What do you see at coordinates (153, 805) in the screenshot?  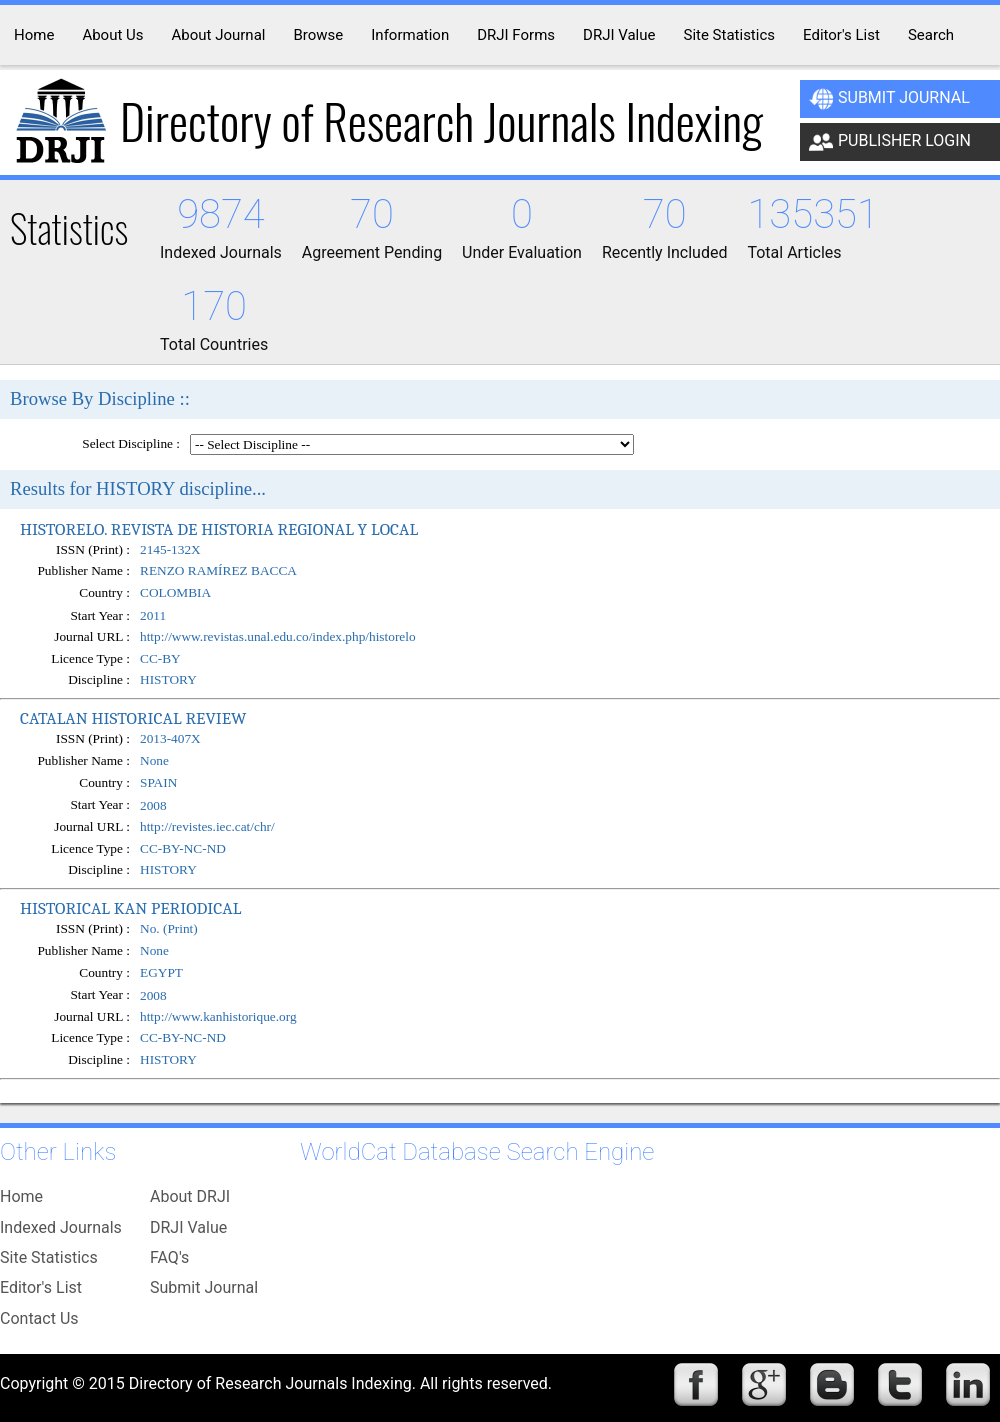 I see `2008` at bounding box center [153, 805].